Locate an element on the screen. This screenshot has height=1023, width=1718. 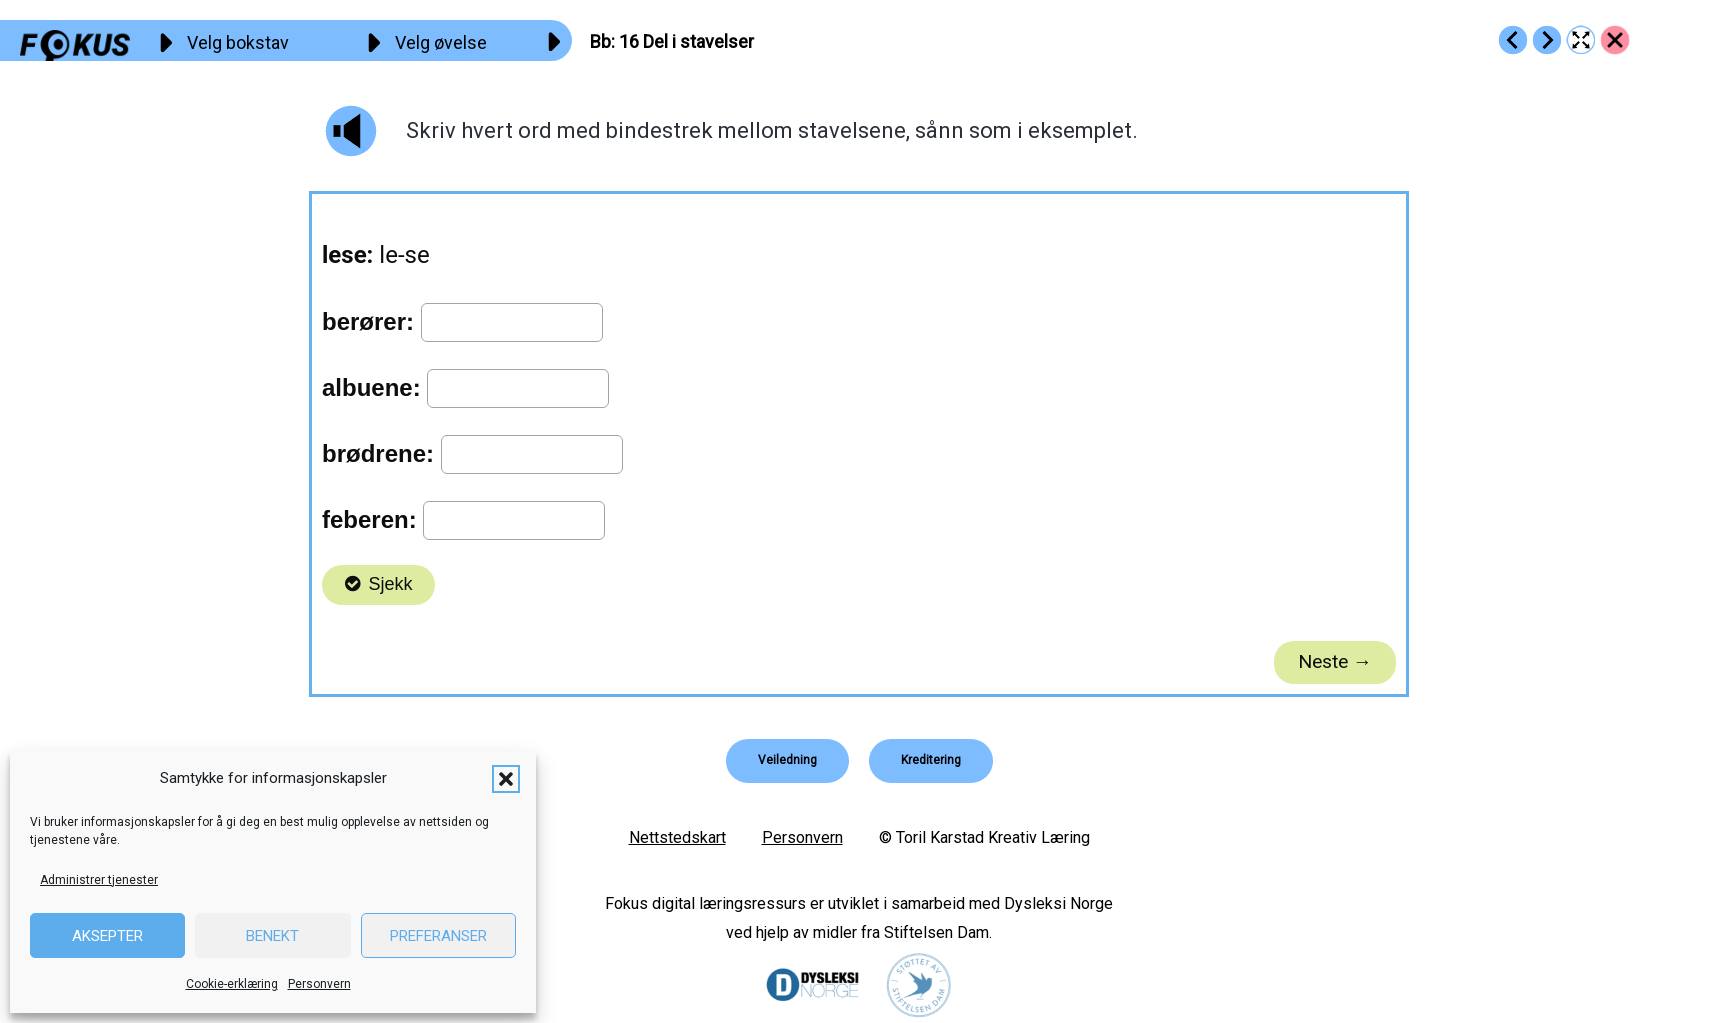
Preferanser is located at coordinates (438, 936).